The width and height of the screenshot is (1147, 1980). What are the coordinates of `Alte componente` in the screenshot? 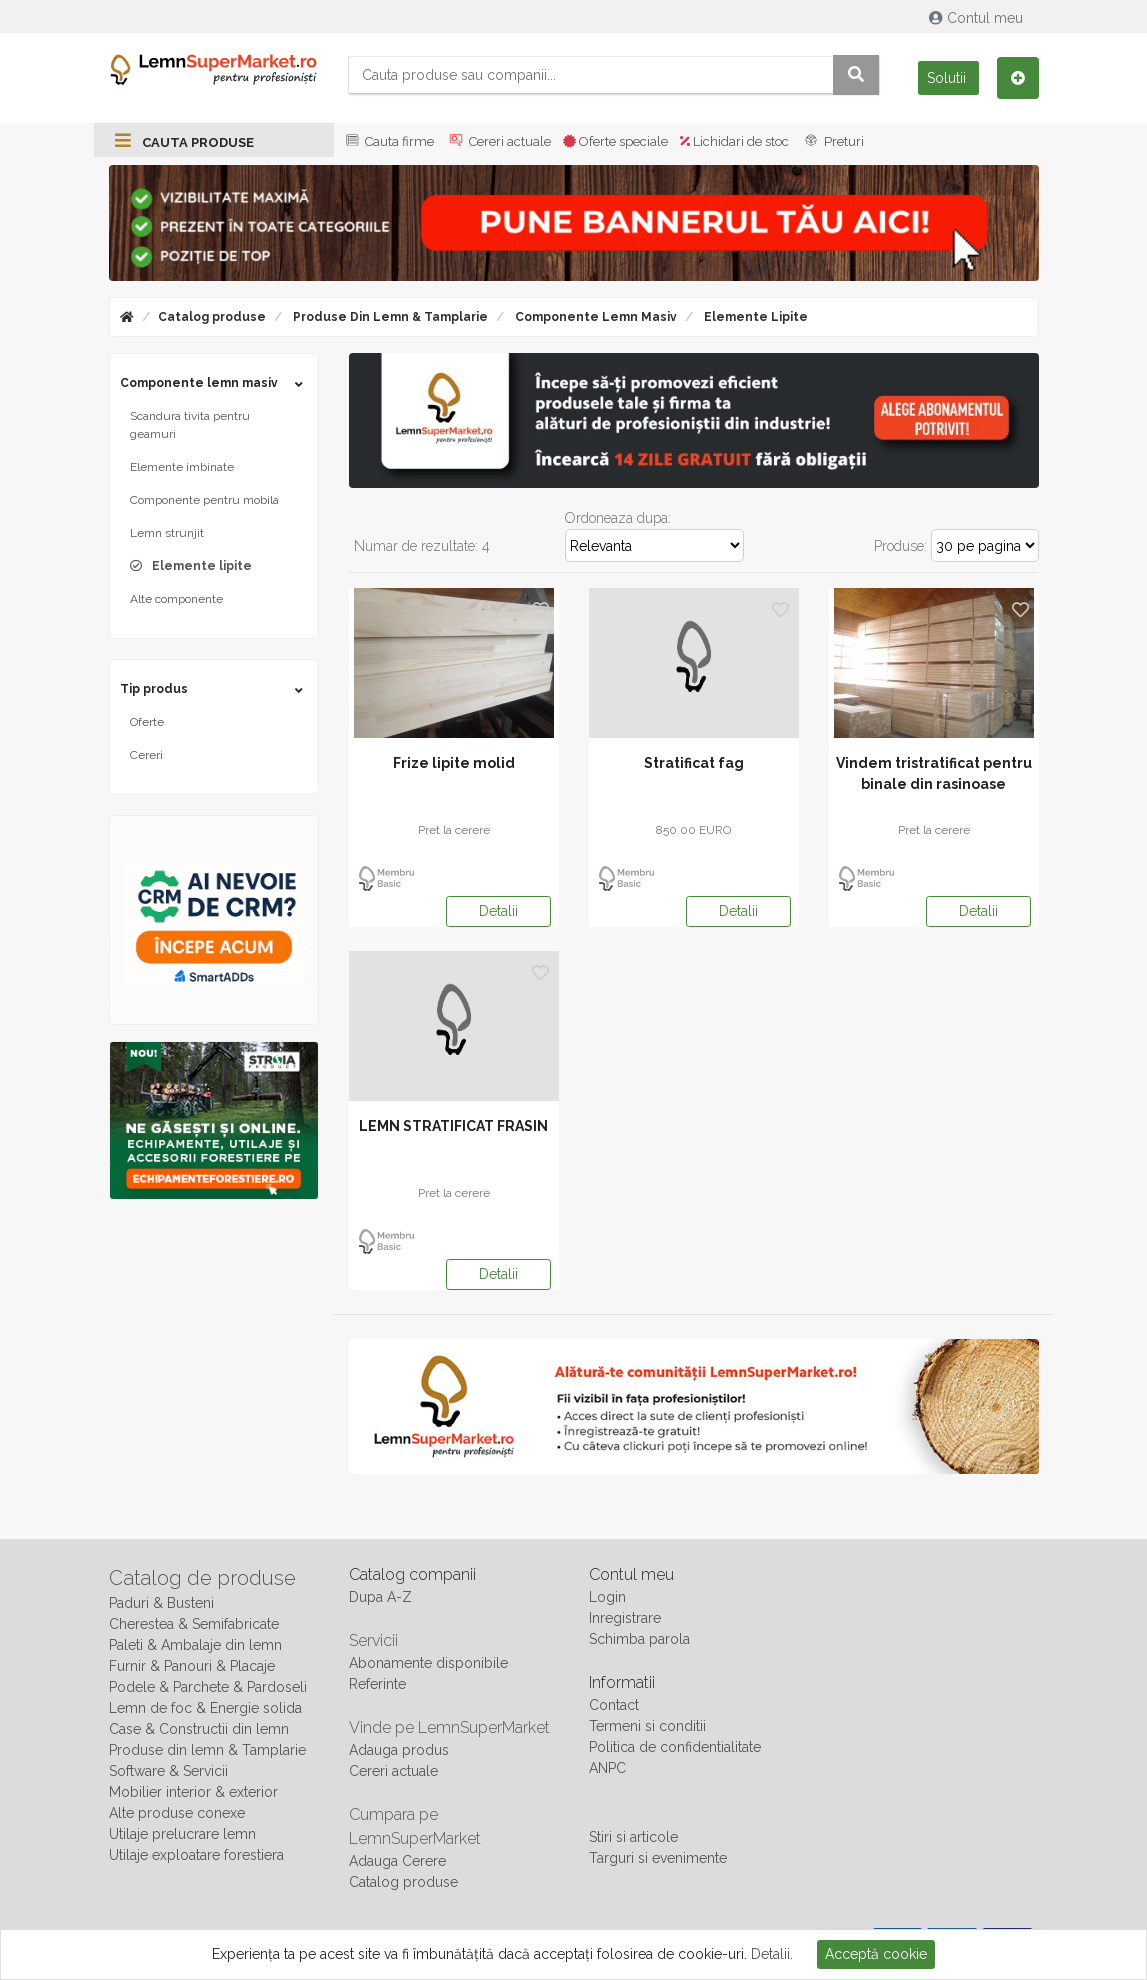 It's located at (176, 599).